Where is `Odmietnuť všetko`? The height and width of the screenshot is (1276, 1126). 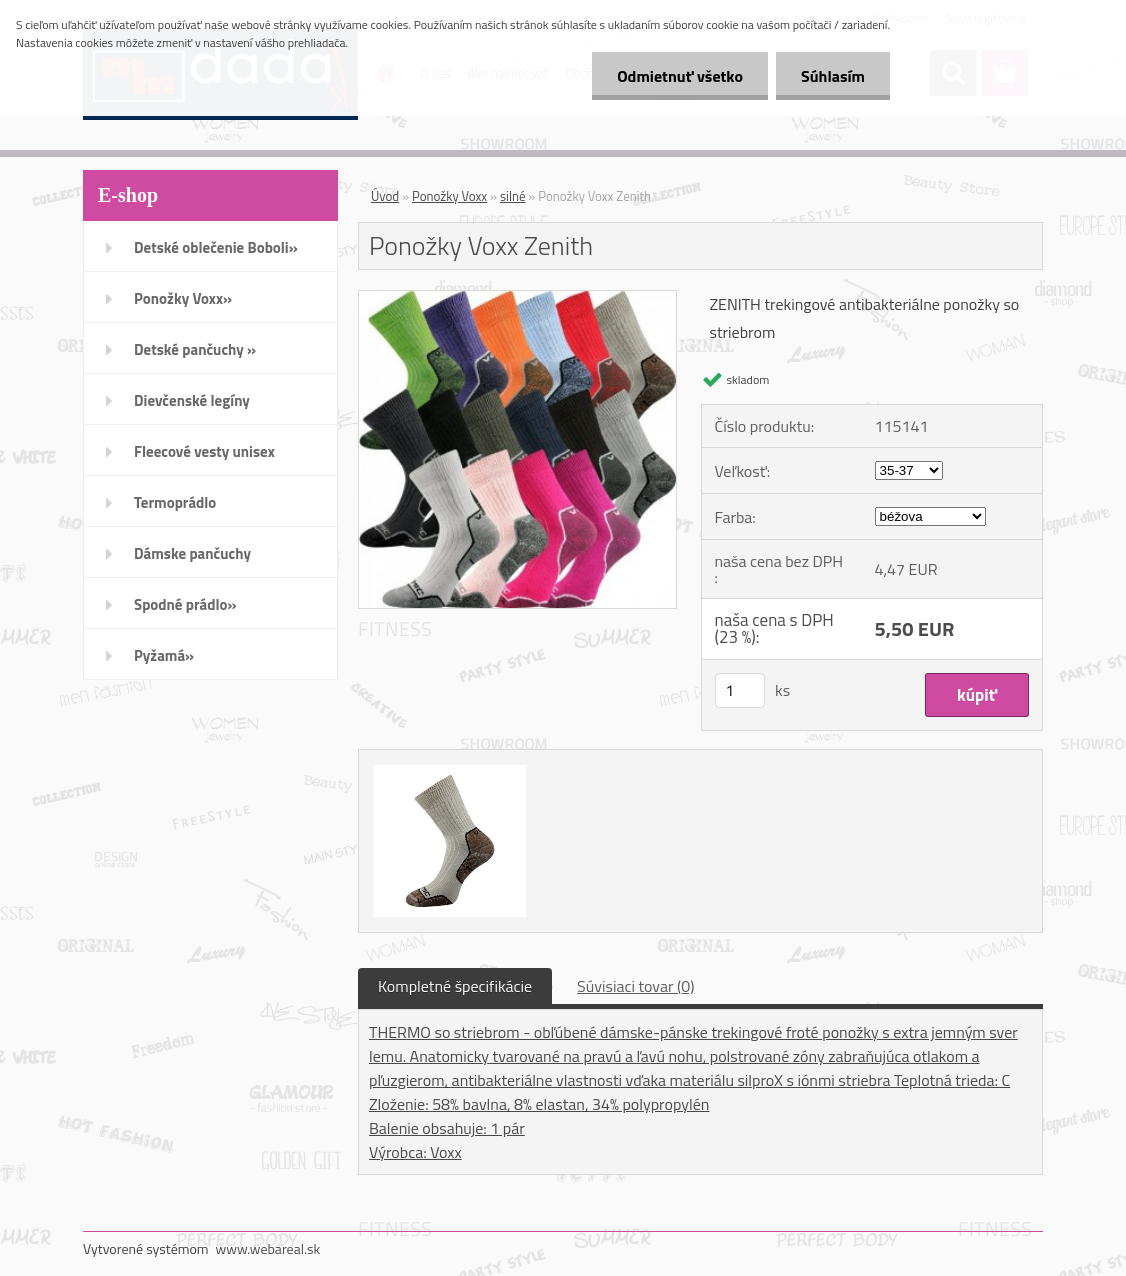
Odmietnuť všetko is located at coordinates (680, 76).